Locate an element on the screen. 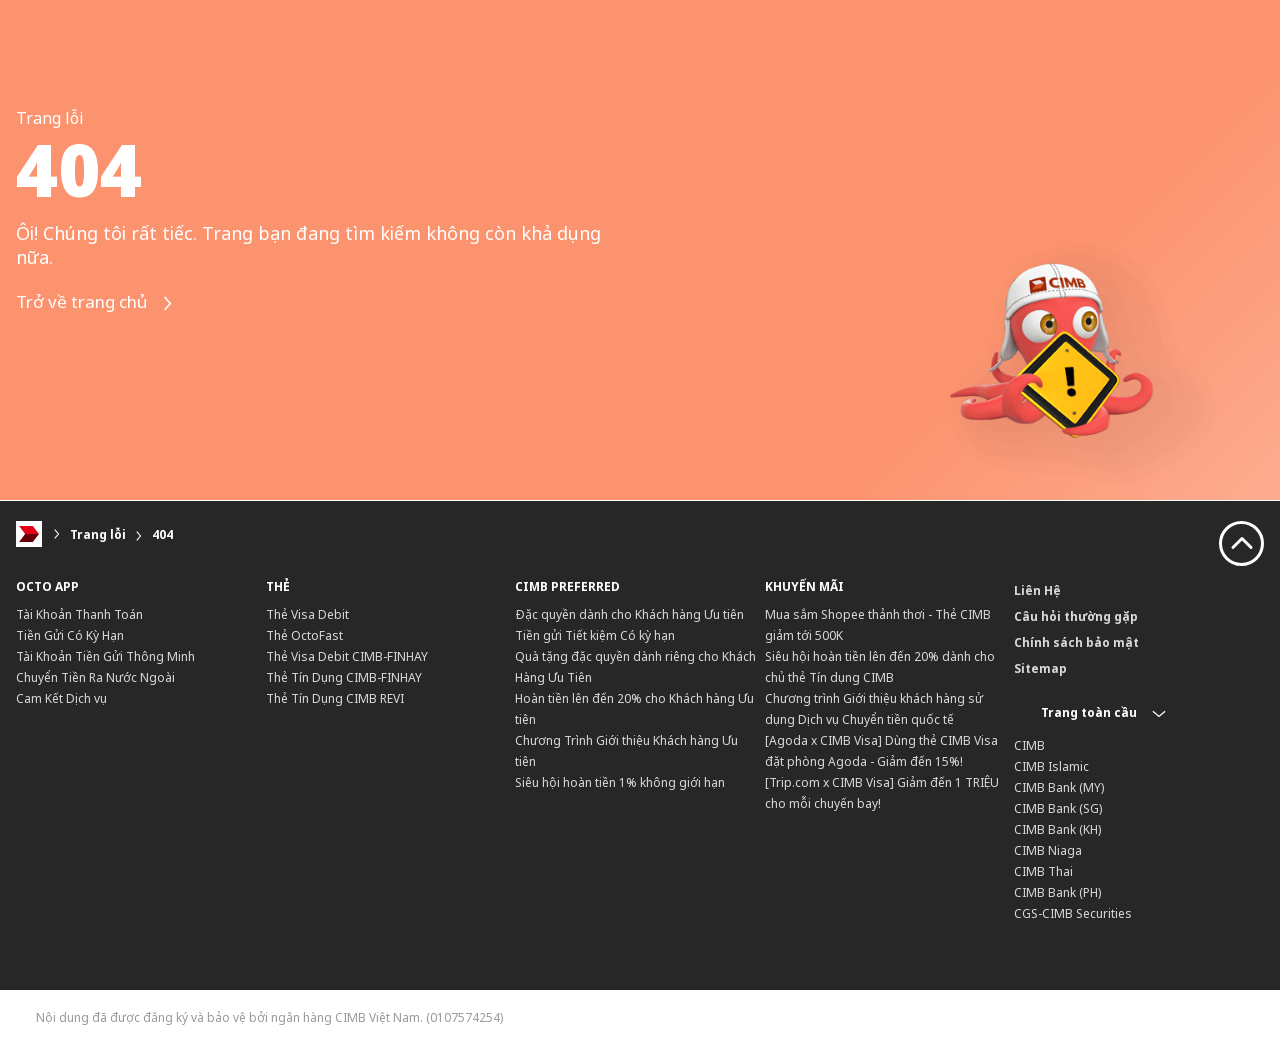  Tiền Gửi Có Kỳ Hạn is located at coordinates (70, 635).